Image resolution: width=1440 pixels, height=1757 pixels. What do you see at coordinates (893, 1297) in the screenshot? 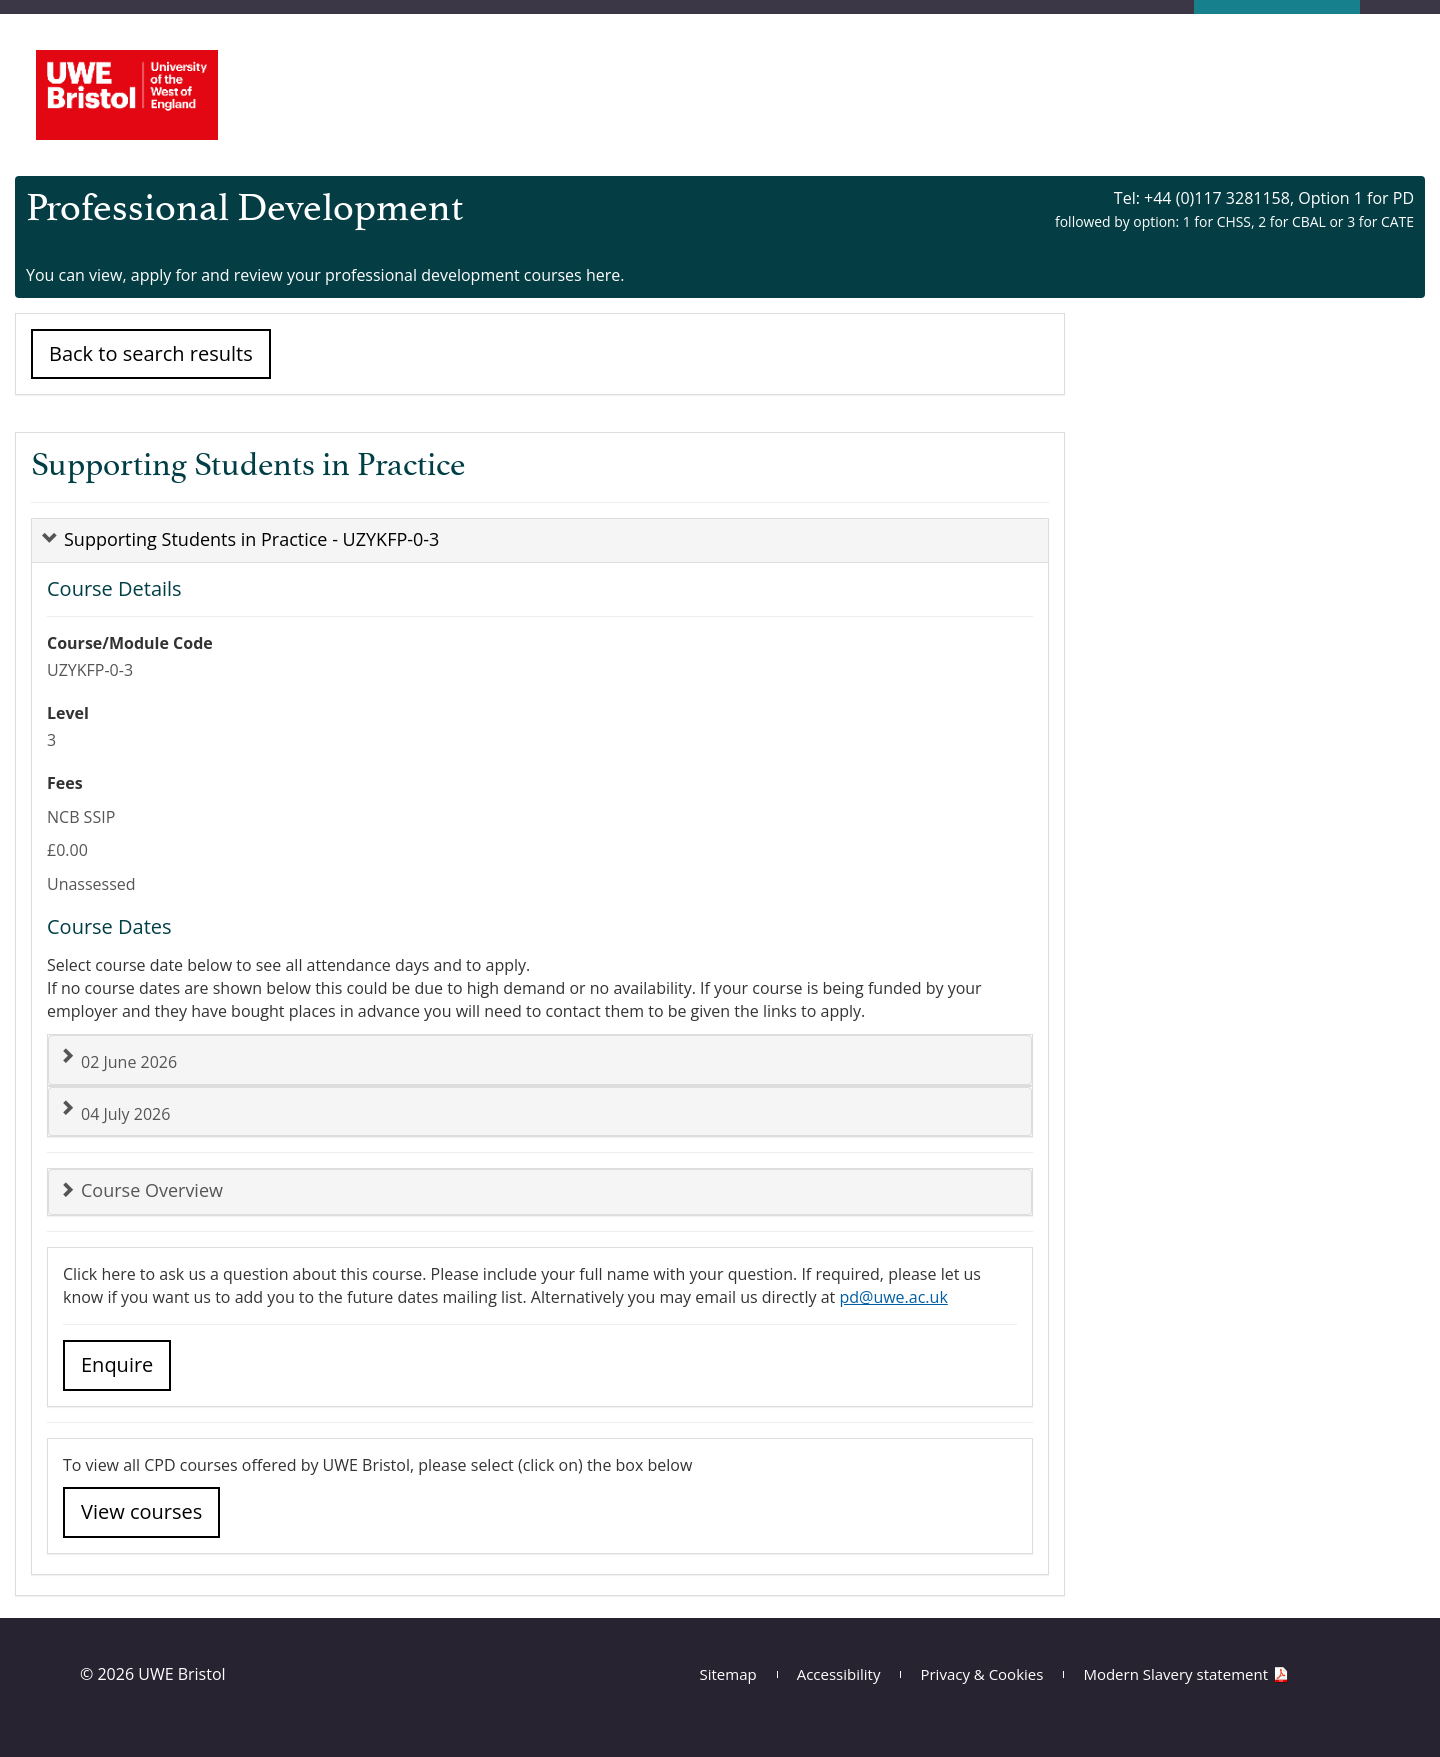
I see `pd@uwe.ac.uk` at bounding box center [893, 1297].